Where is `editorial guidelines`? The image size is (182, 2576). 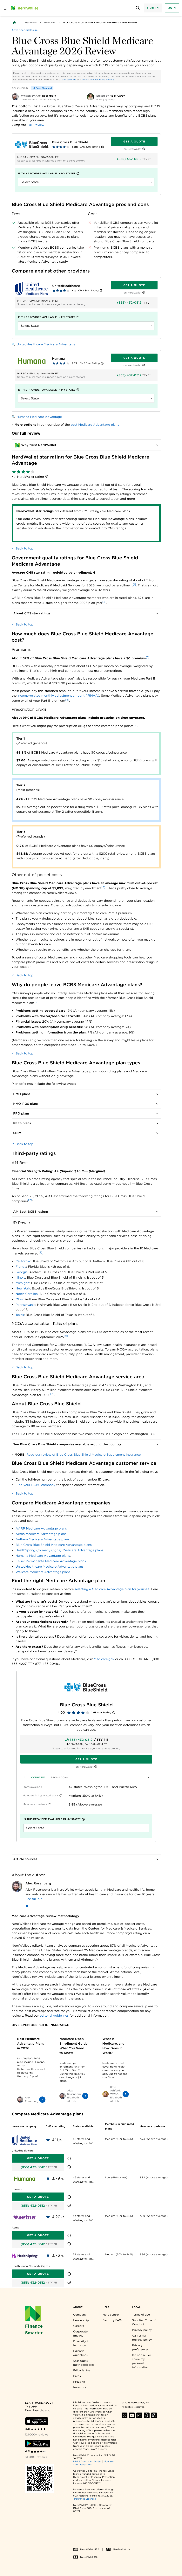
editorial guidelines is located at coordinates (54, 2015).